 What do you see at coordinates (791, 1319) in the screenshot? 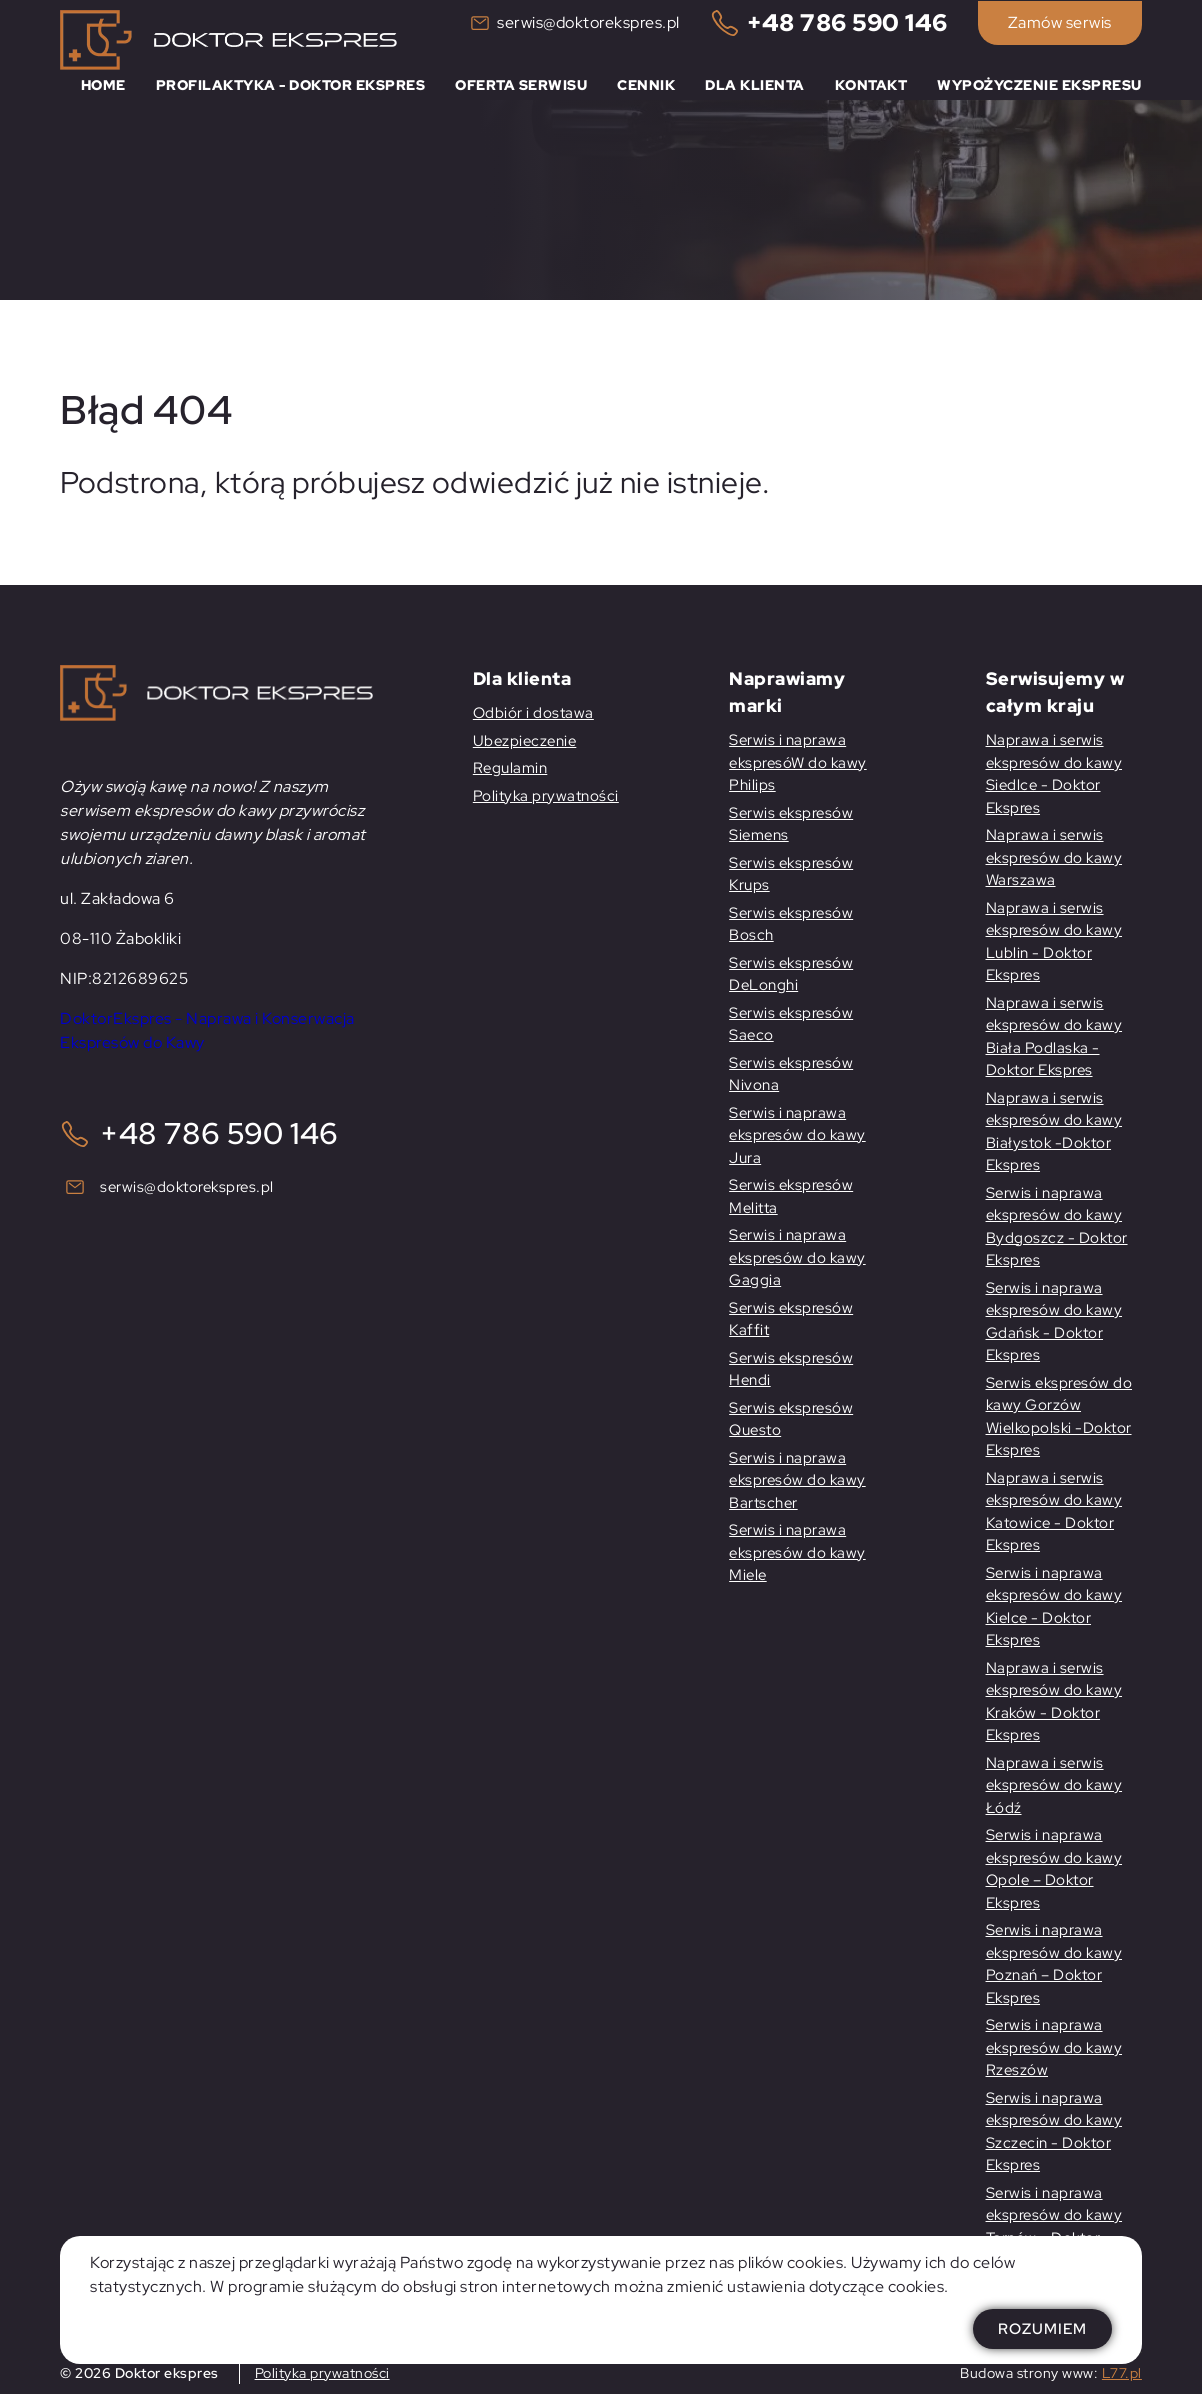
I see `Serwis ekspresów Kaffit` at bounding box center [791, 1319].